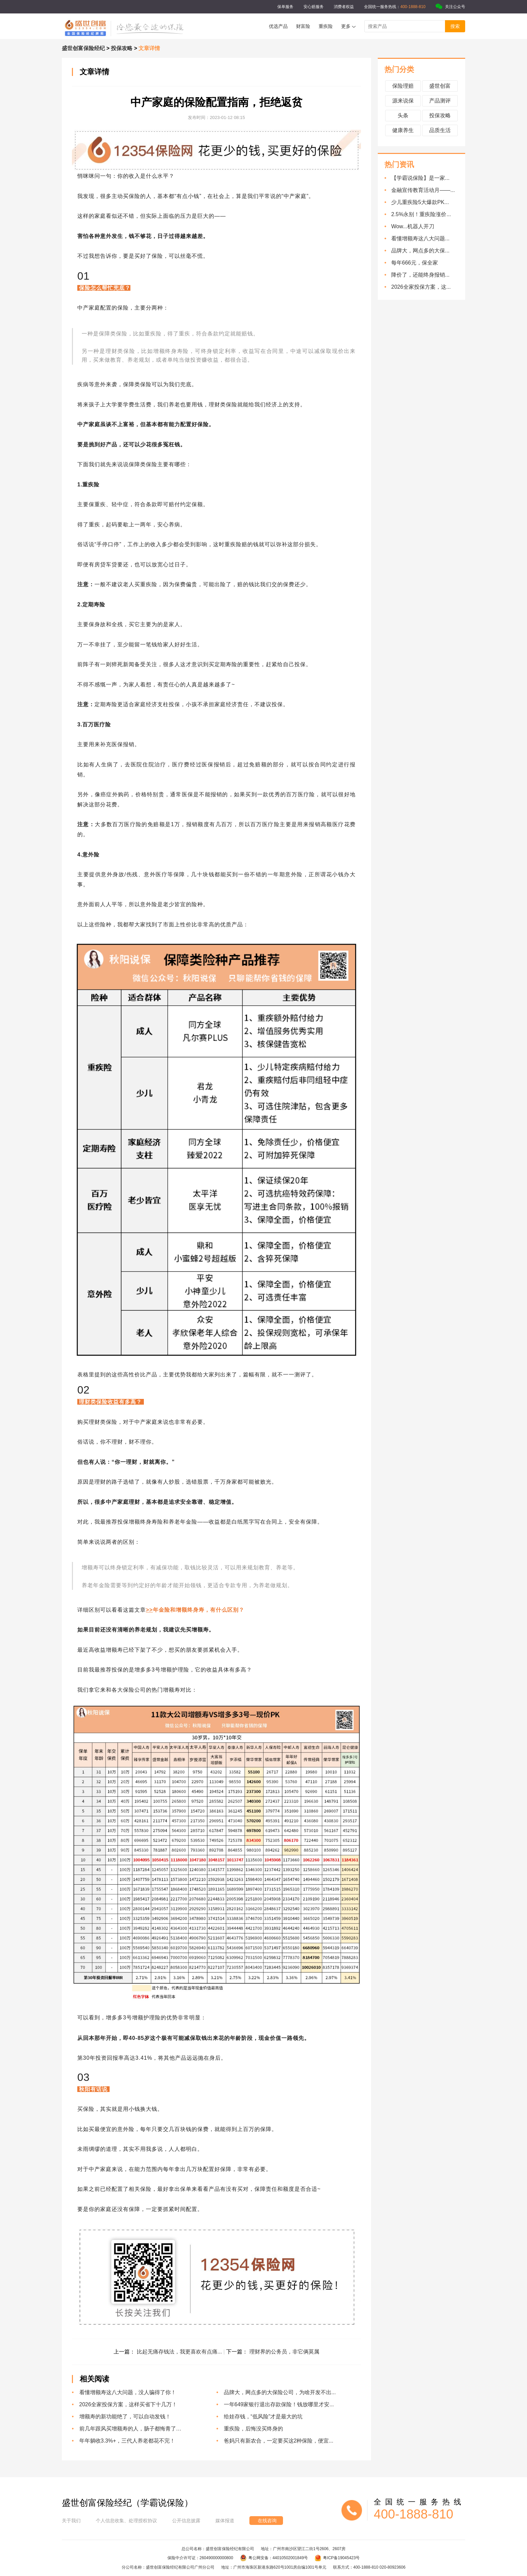 The image size is (527, 2576). I want to click on 给娃存钱，“低风险”才是最大的坑, so click(263, 2416).